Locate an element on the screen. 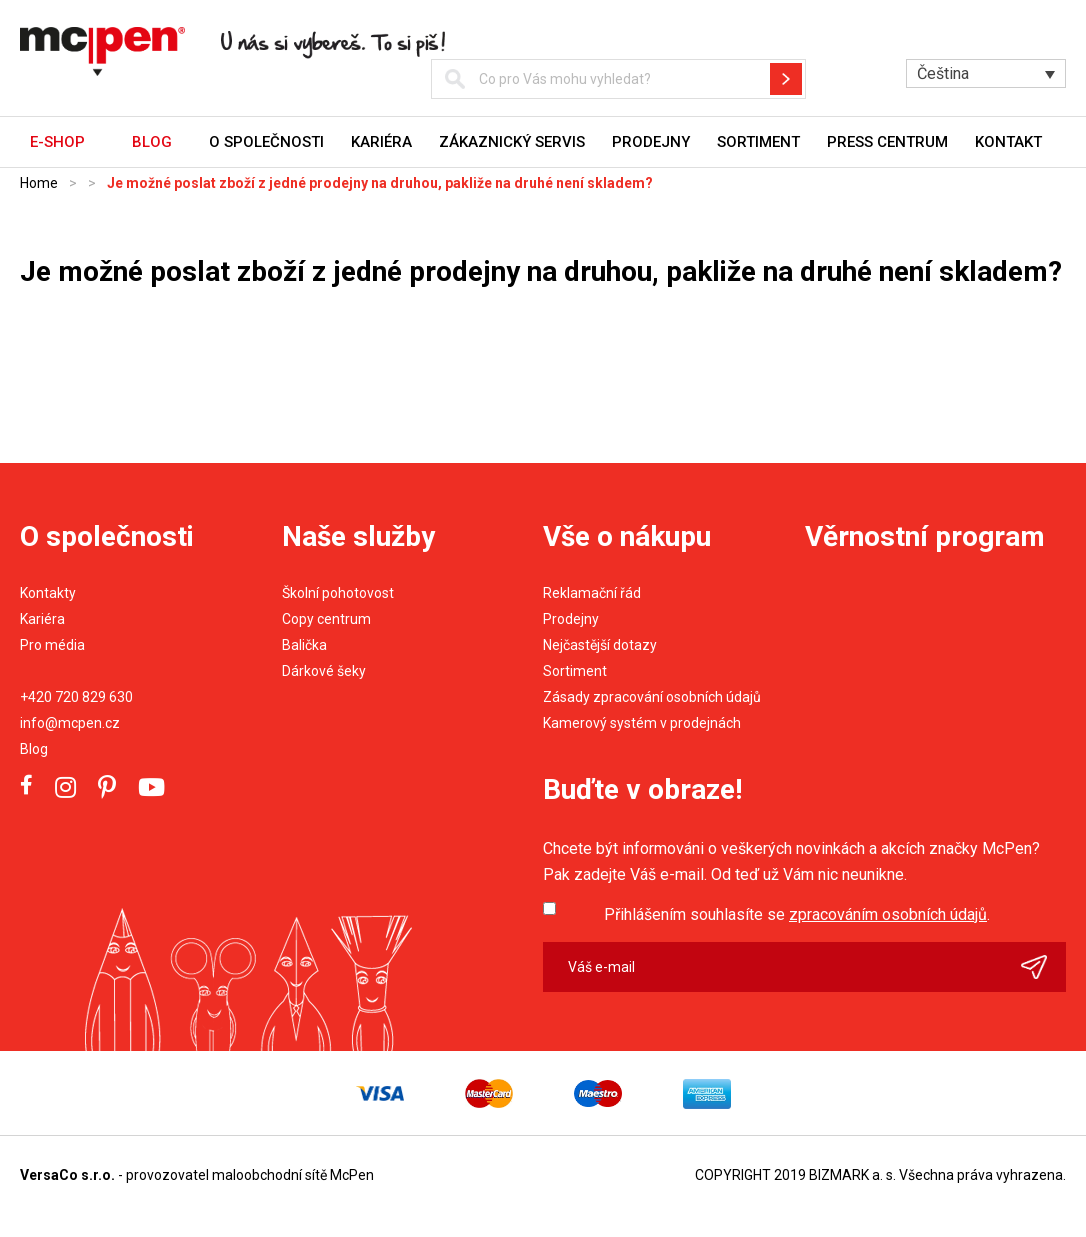 The image size is (1086, 1237). Kamerový systém v prodejnách is located at coordinates (642, 723).